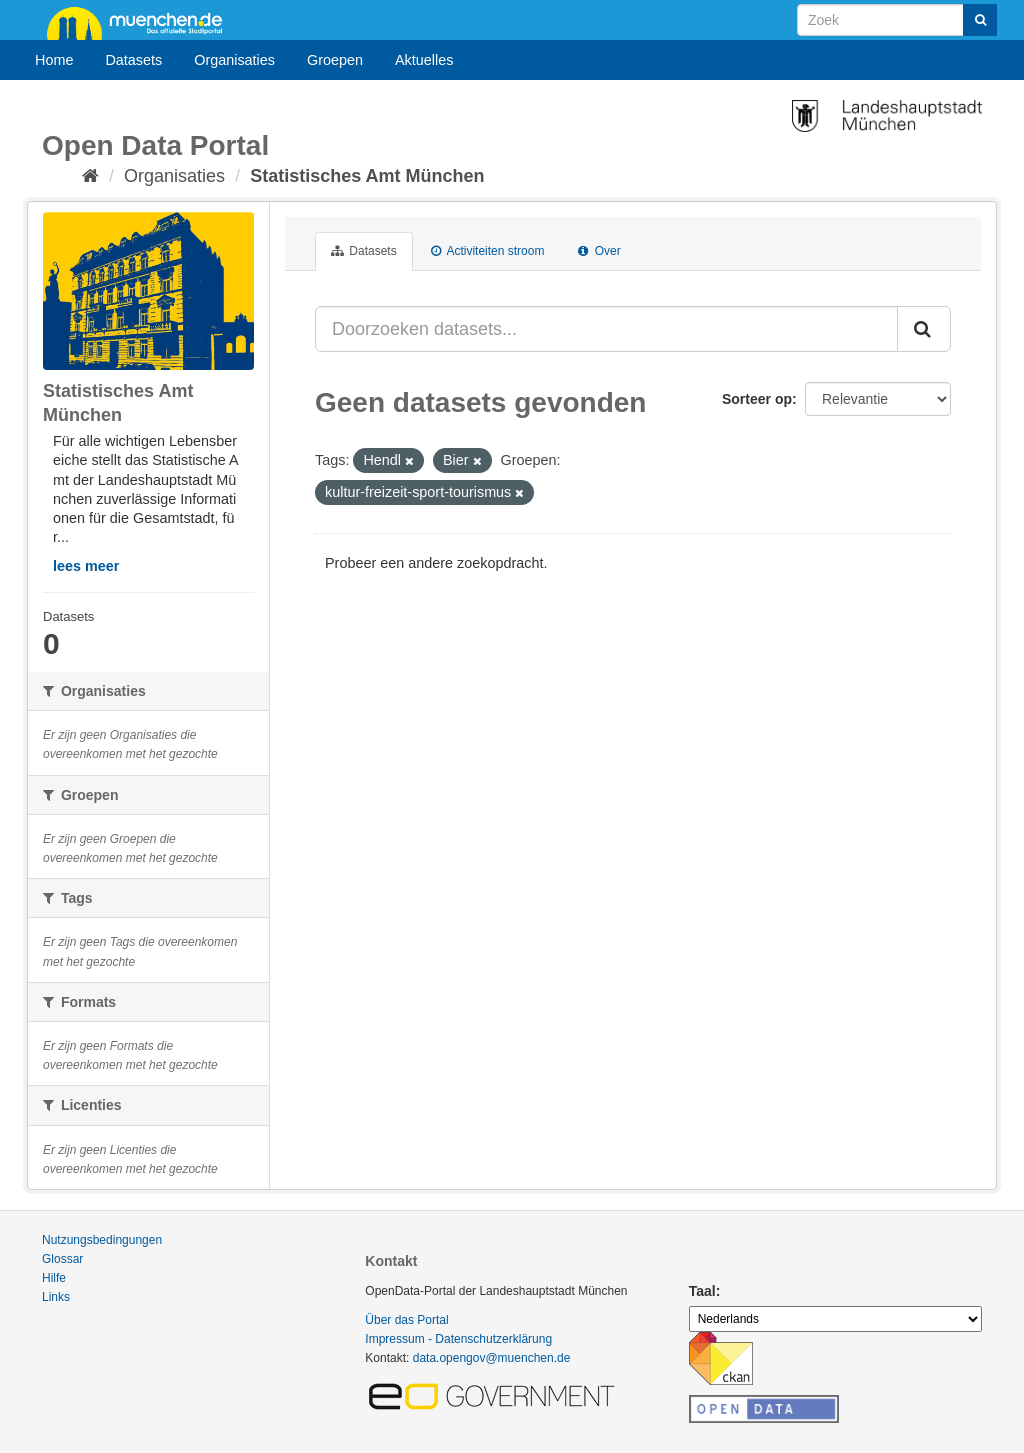 The width and height of the screenshot is (1024, 1453). Describe the element at coordinates (367, 176) in the screenshot. I see `Statistisches Amt München` at that location.